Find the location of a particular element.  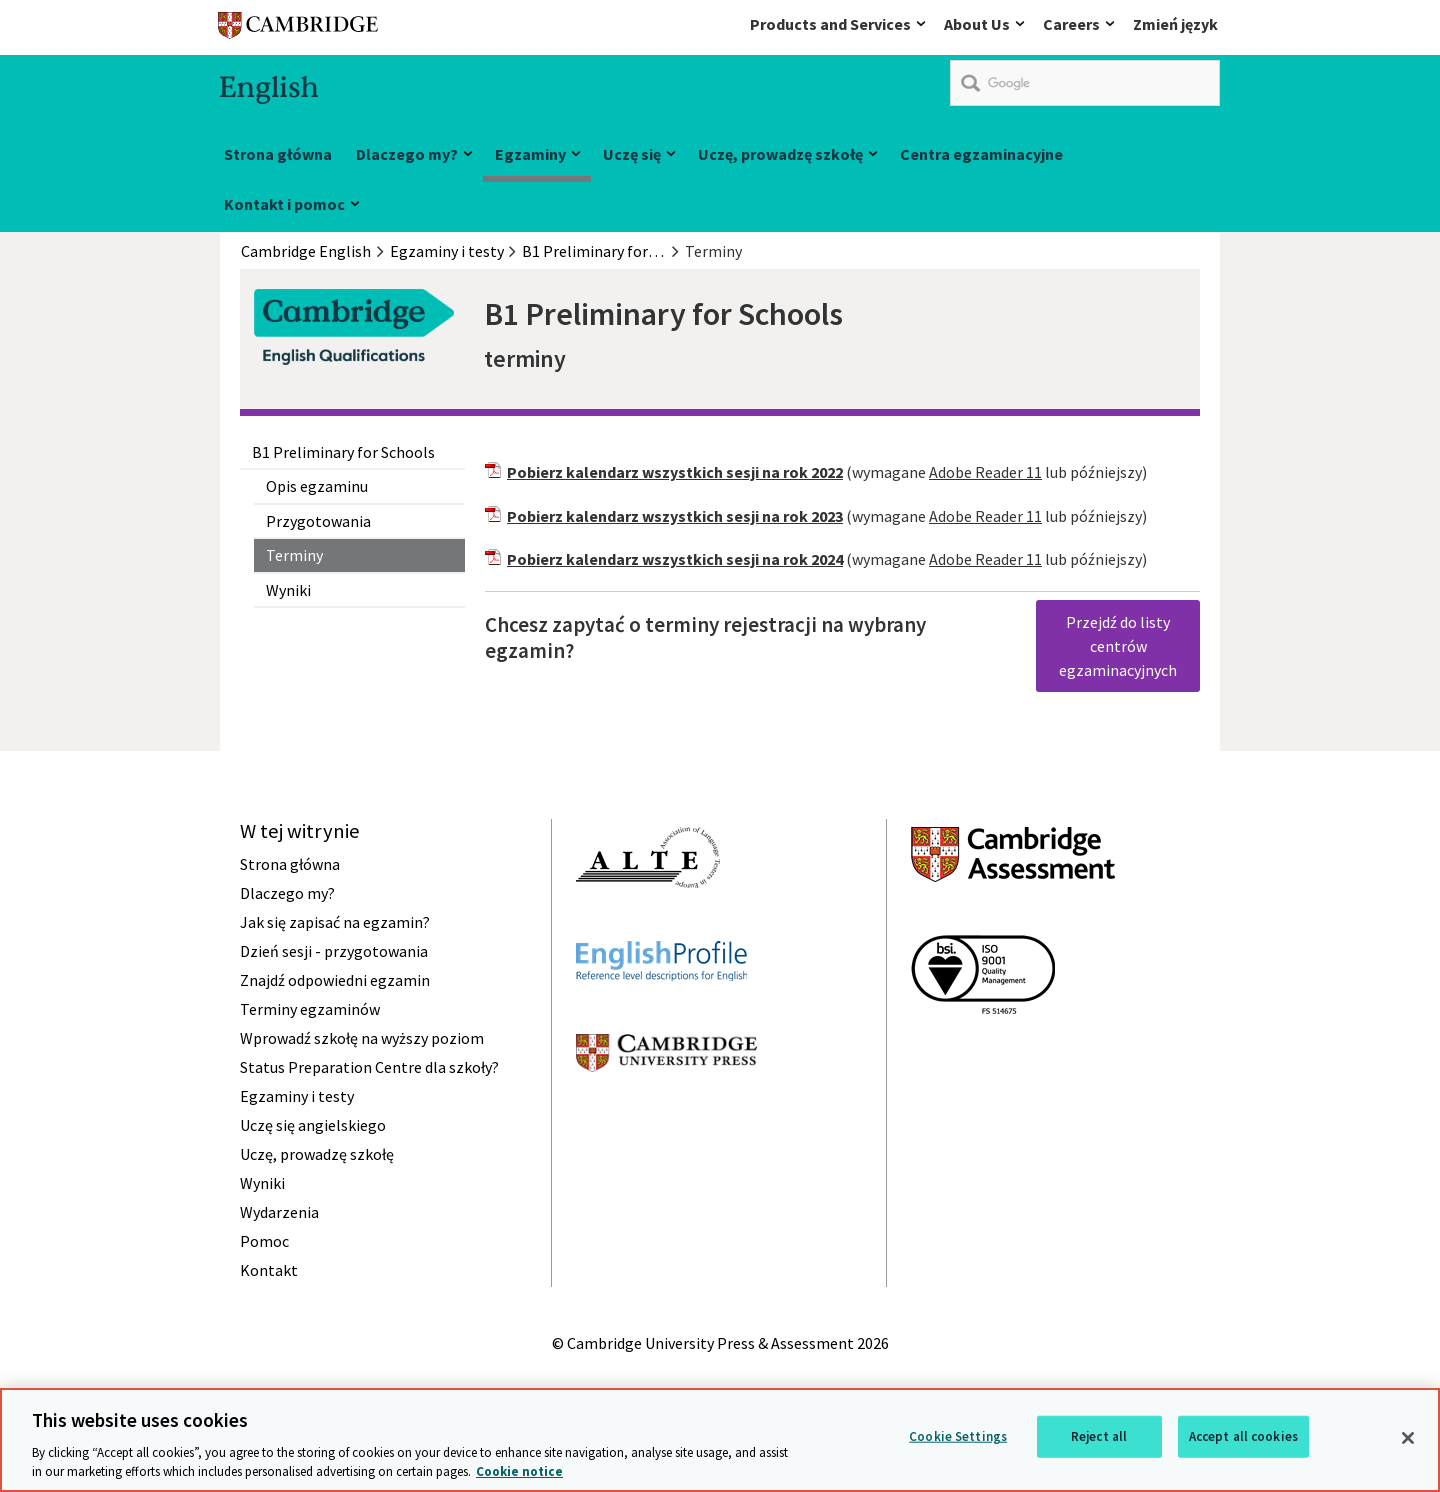

Zmień język is located at coordinates (1175, 24).